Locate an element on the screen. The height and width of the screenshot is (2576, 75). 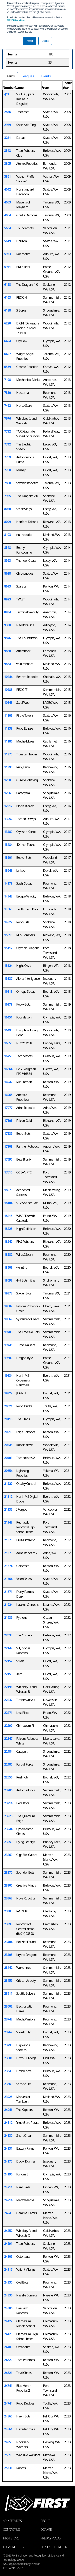
16942 is located at coordinates (8, 1082).